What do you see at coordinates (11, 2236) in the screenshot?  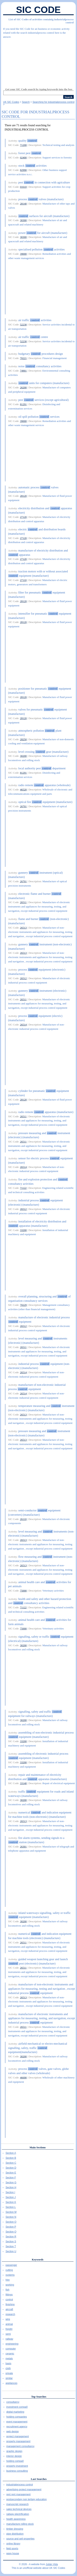 I see `Section R` at bounding box center [11, 2236].